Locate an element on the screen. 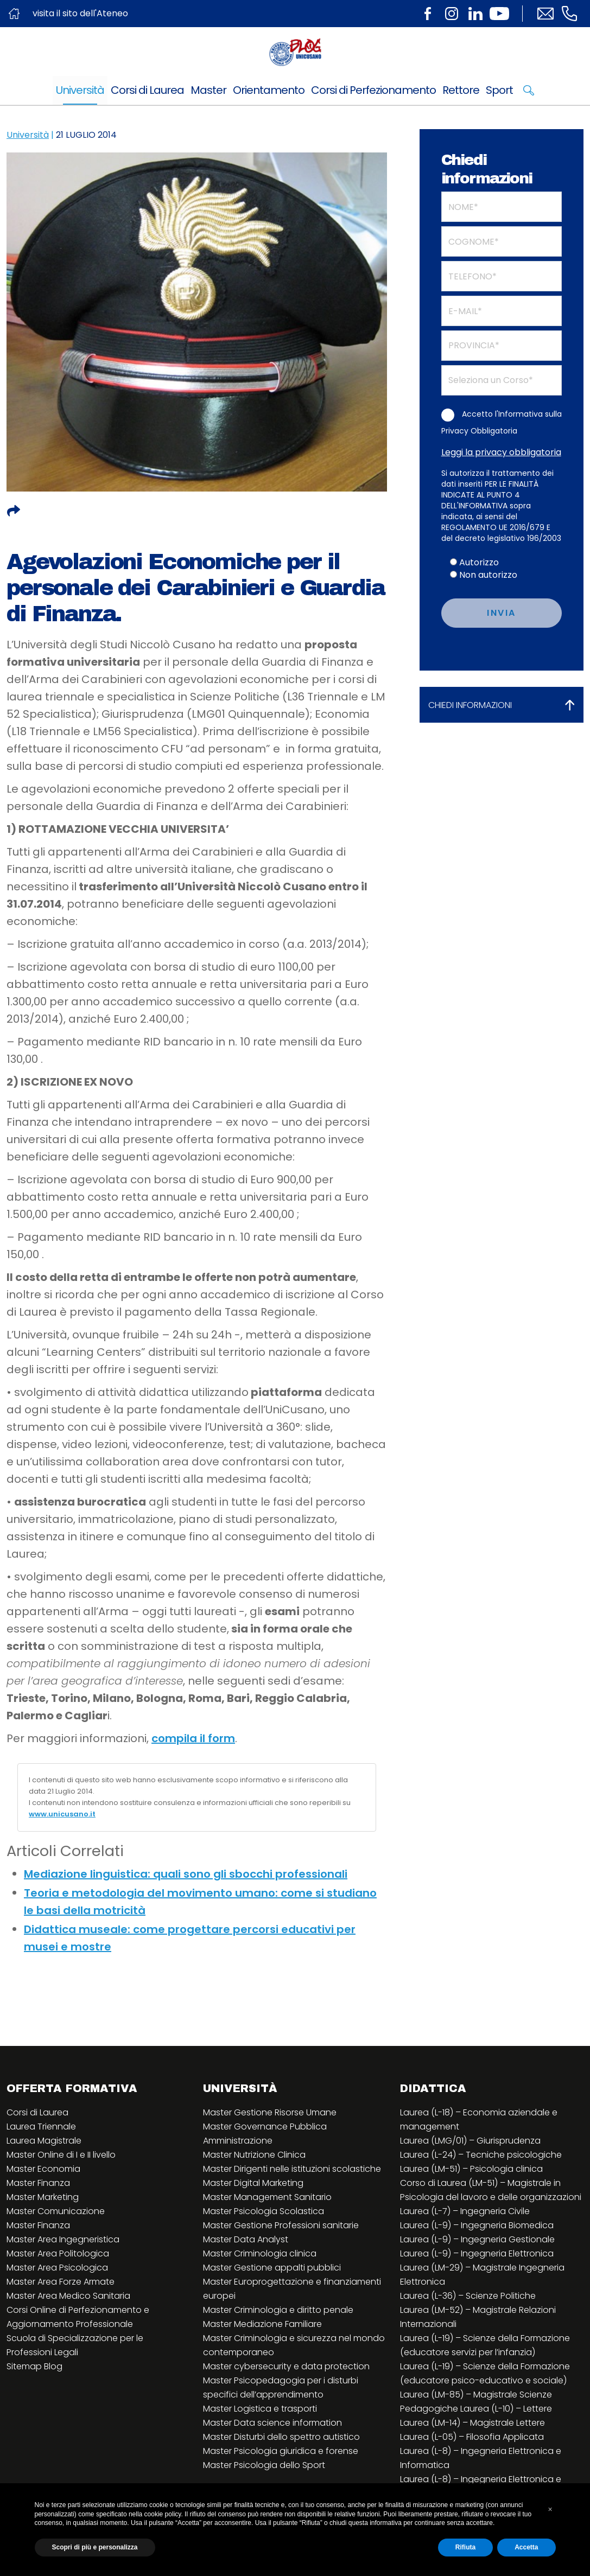  Master Dirigenti nelle istituzioni scolastiche is located at coordinates (292, 2169).